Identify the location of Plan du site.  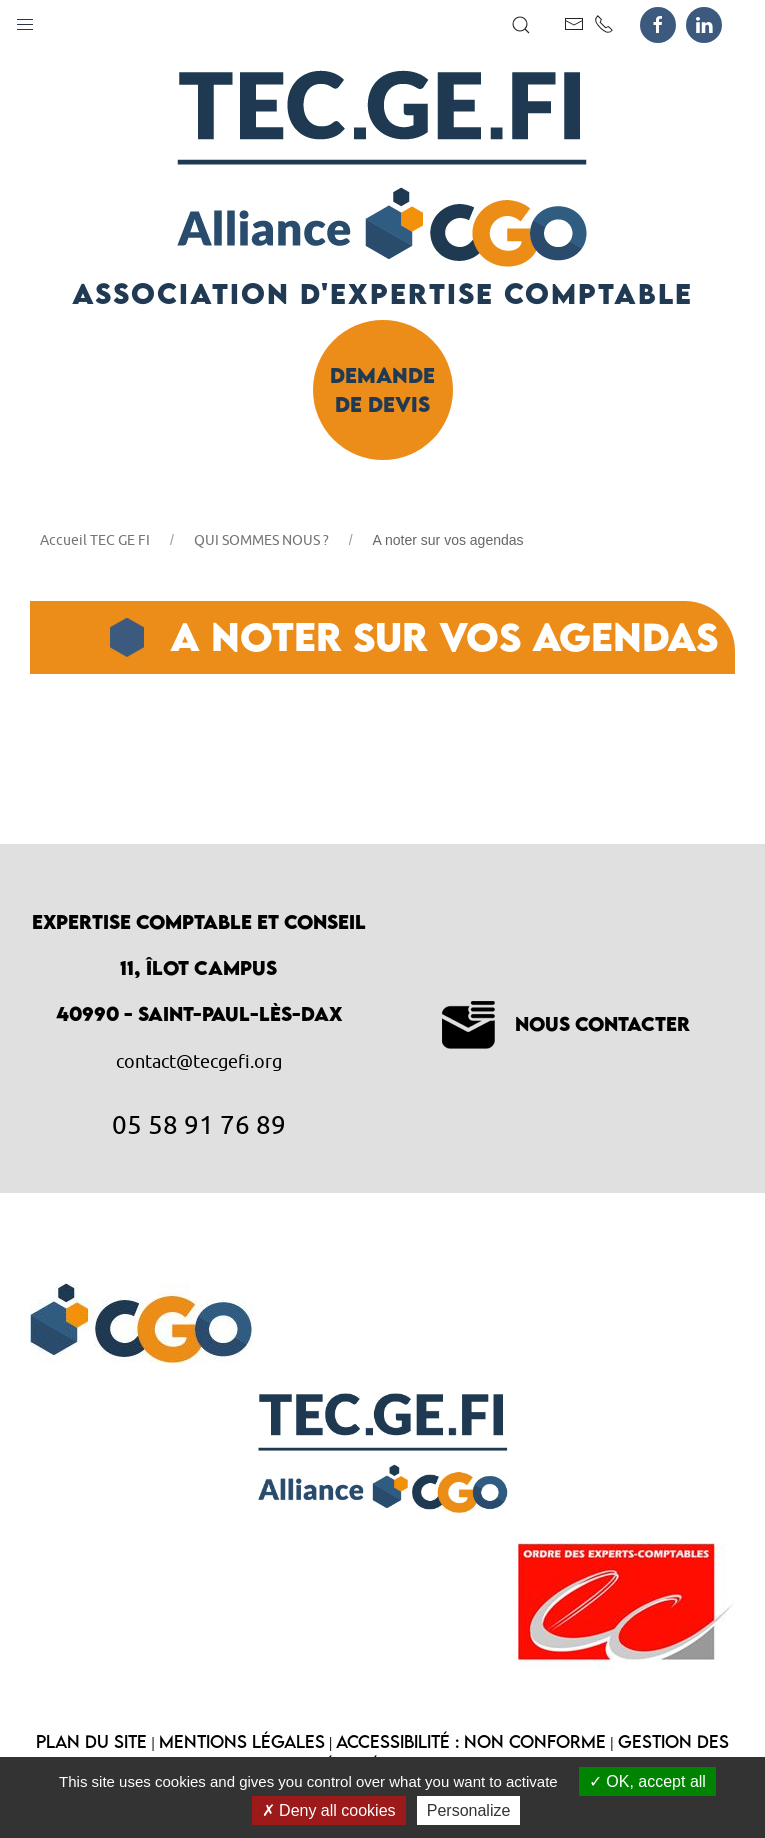
(91, 1741).